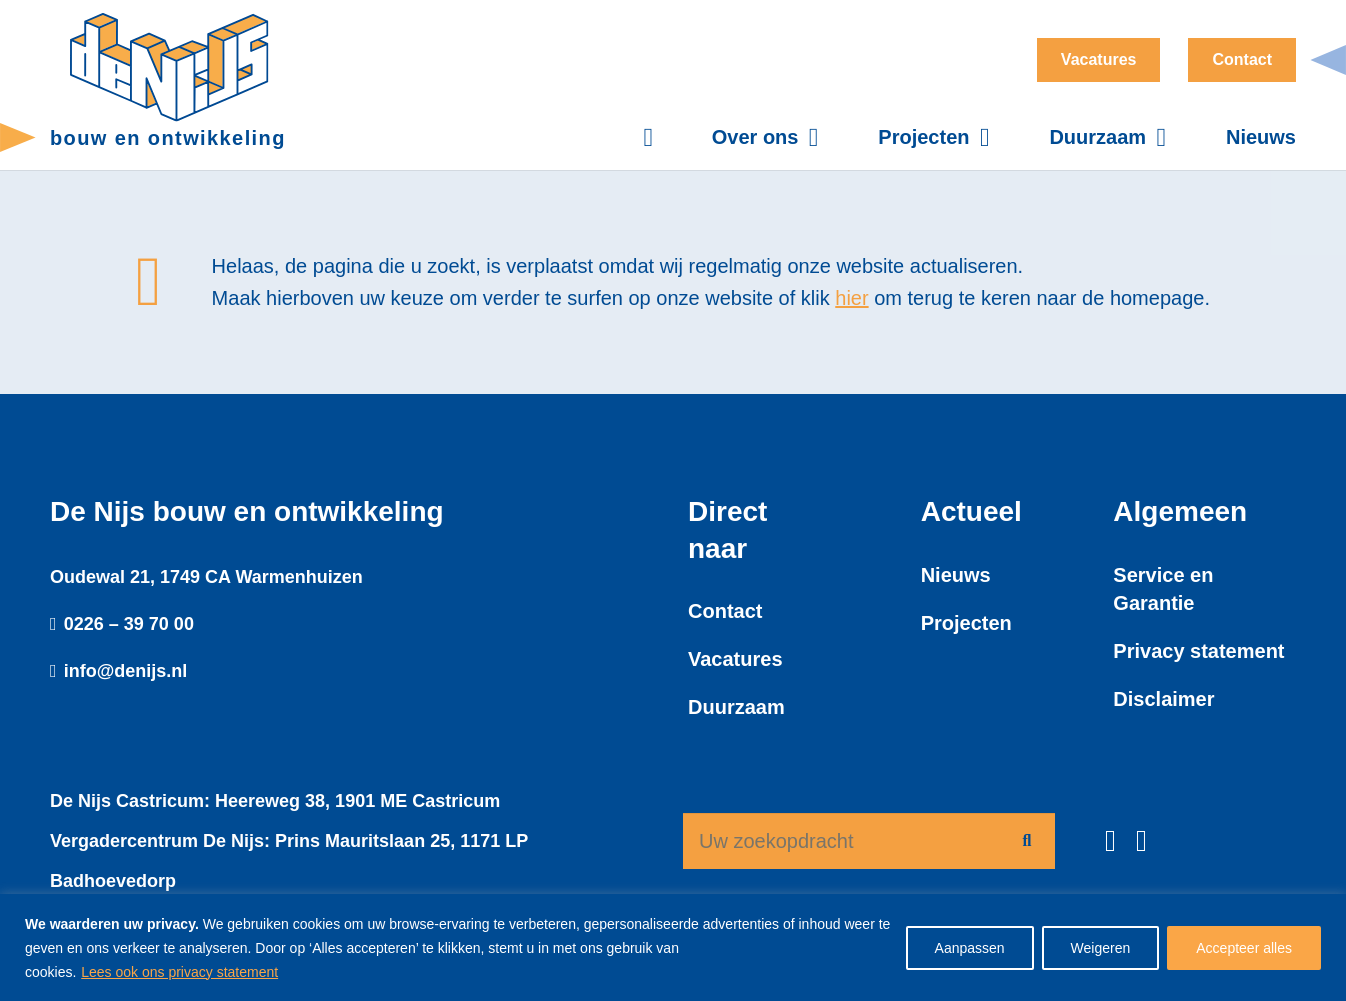 The height and width of the screenshot is (1001, 1346). What do you see at coordinates (736, 707) in the screenshot?
I see `Duurzaam` at bounding box center [736, 707].